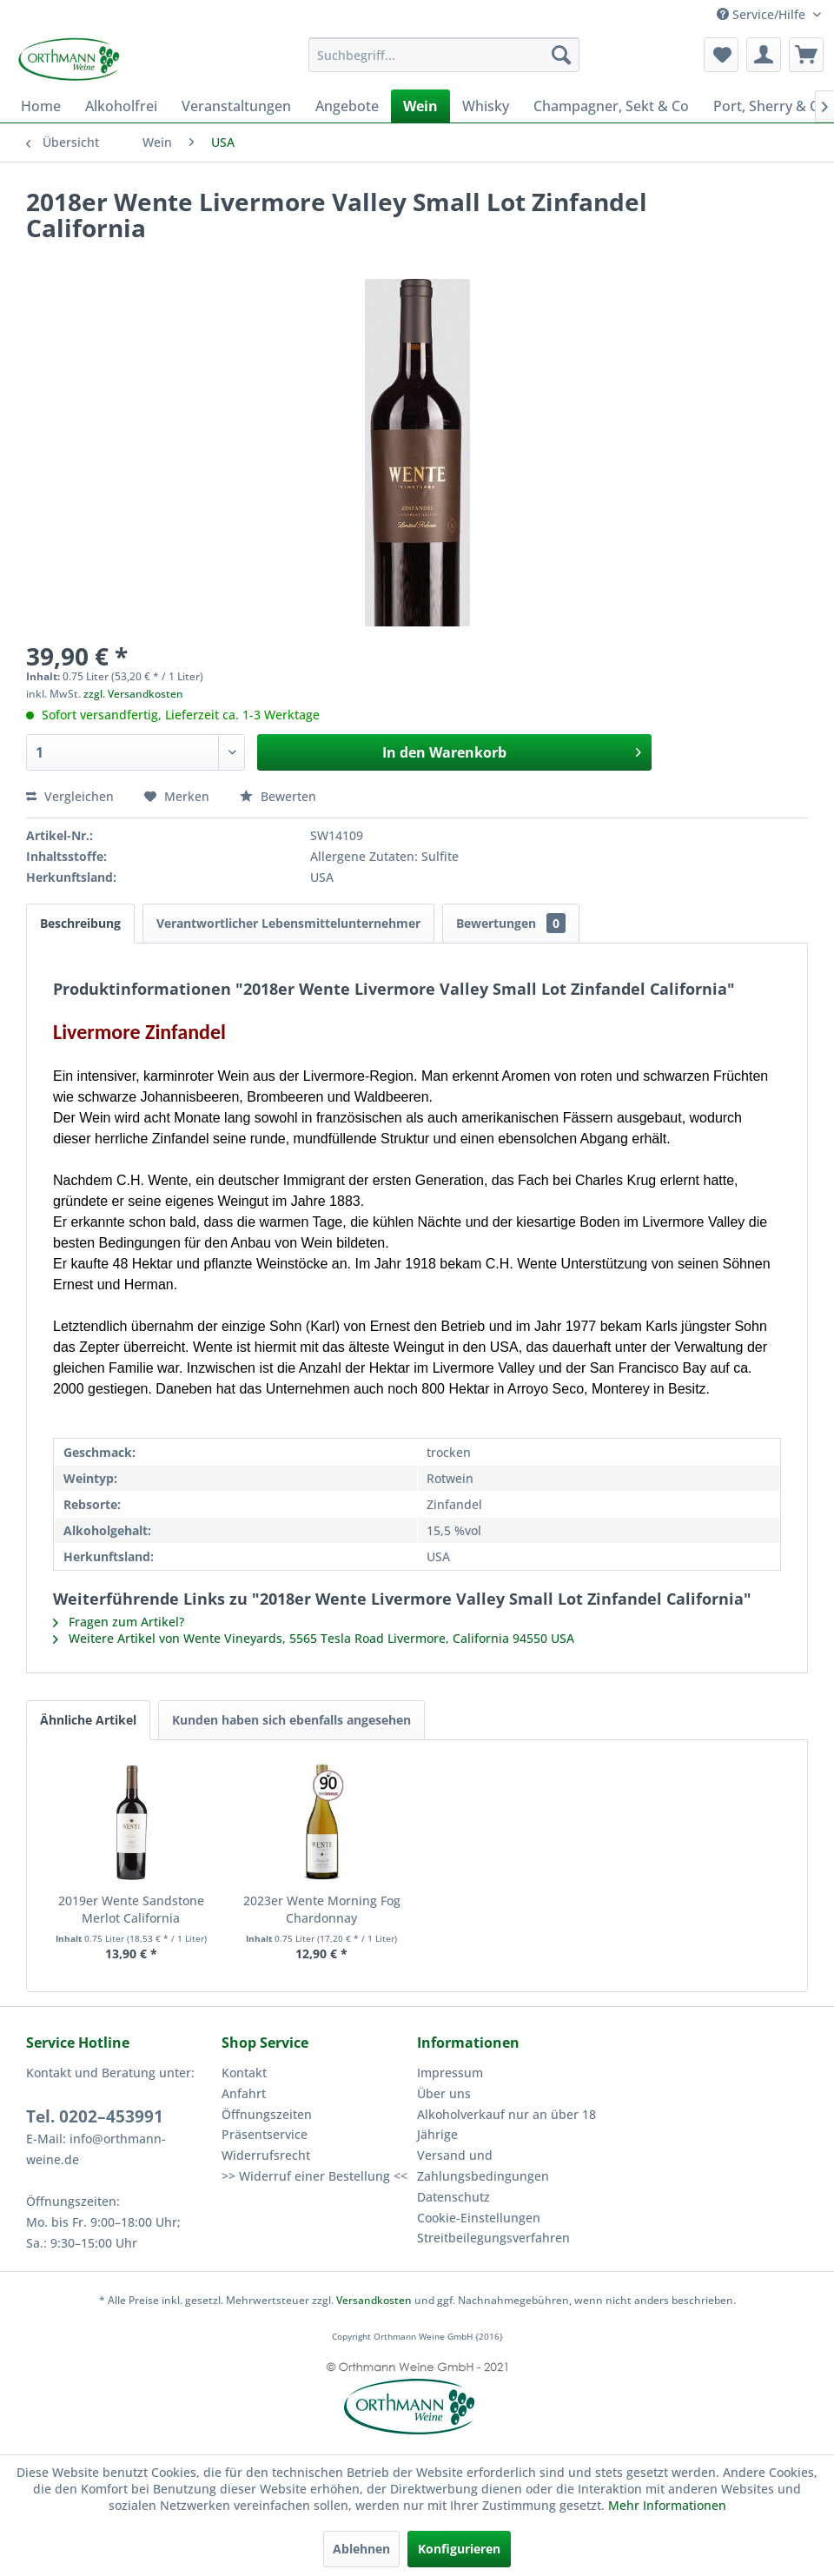 This screenshot has width=834, height=2576. What do you see at coordinates (443, 54) in the screenshot?
I see `[menuitem]` at bounding box center [443, 54].